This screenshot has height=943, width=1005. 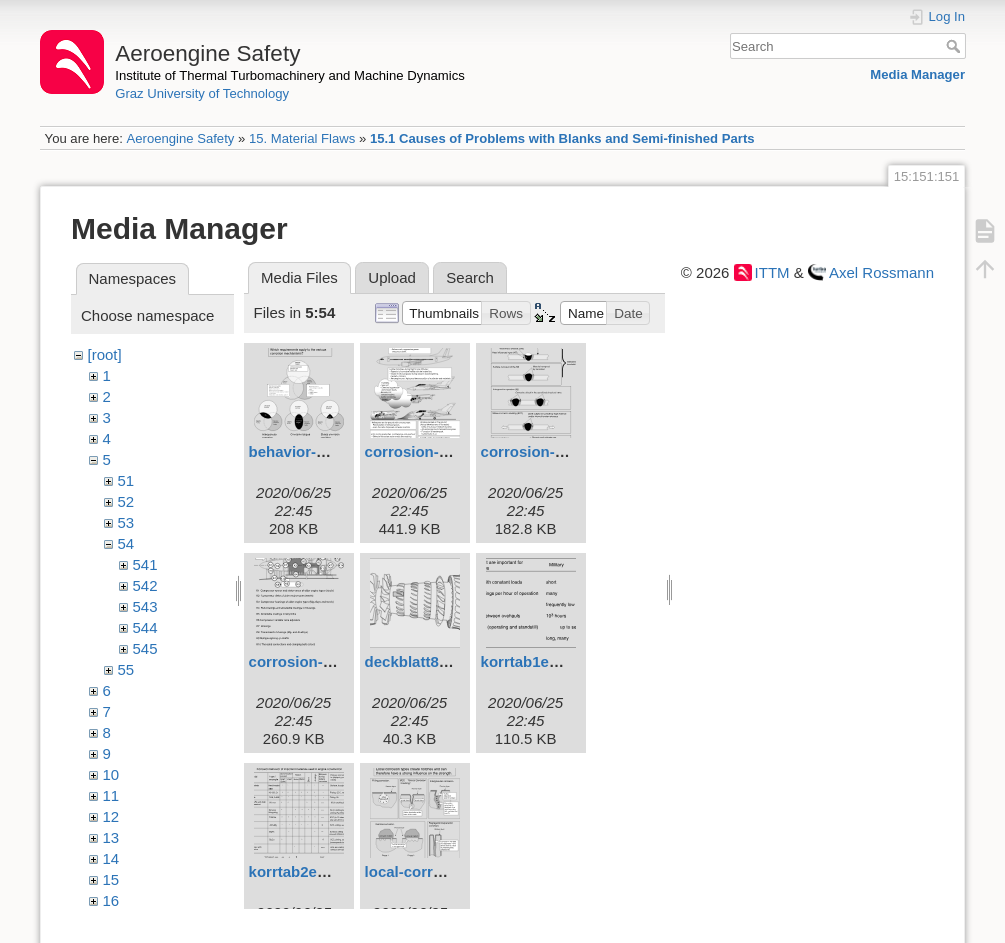 What do you see at coordinates (392, 277) in the screenshot?
I see `Upload` at bounding box center [392, 277].